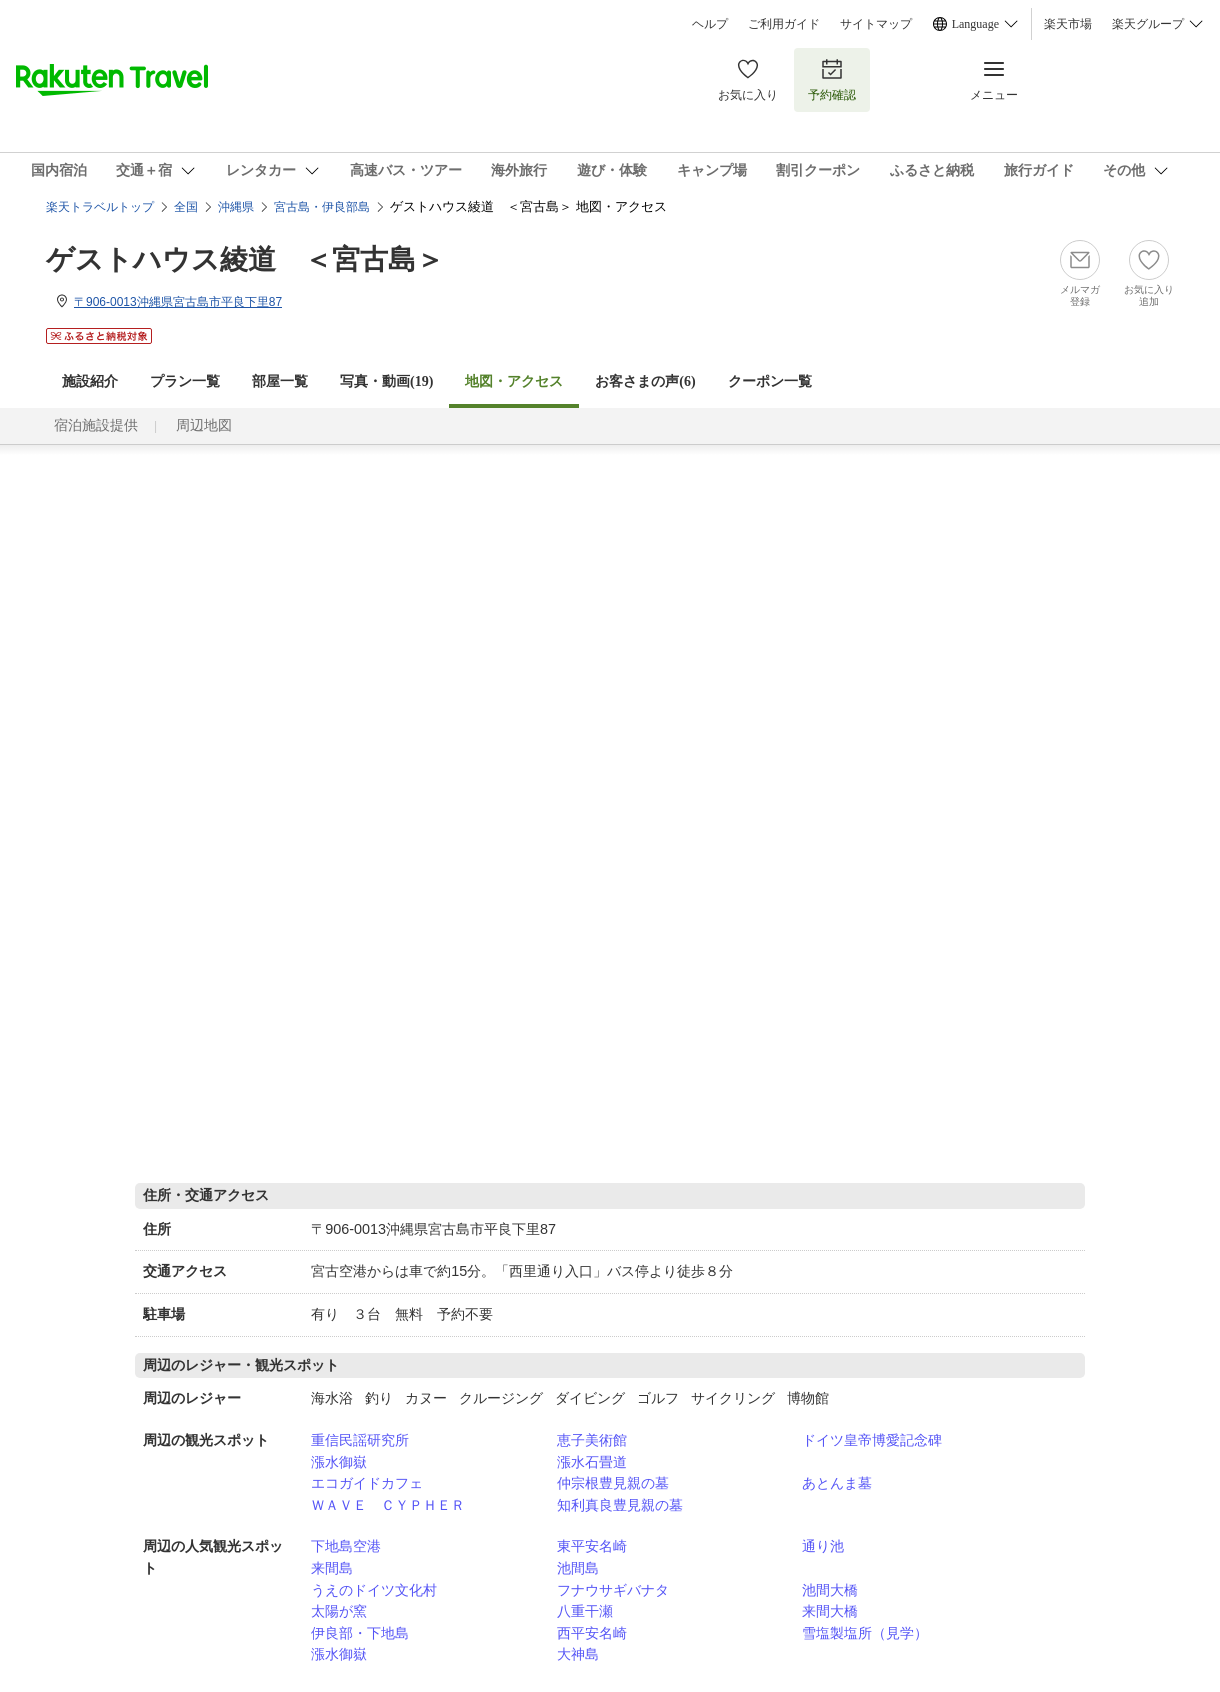 The image size is (1220, 1692). Describe the element at coordinates (1068, 24) in the screenshot. I see `楽天市場` at that location.